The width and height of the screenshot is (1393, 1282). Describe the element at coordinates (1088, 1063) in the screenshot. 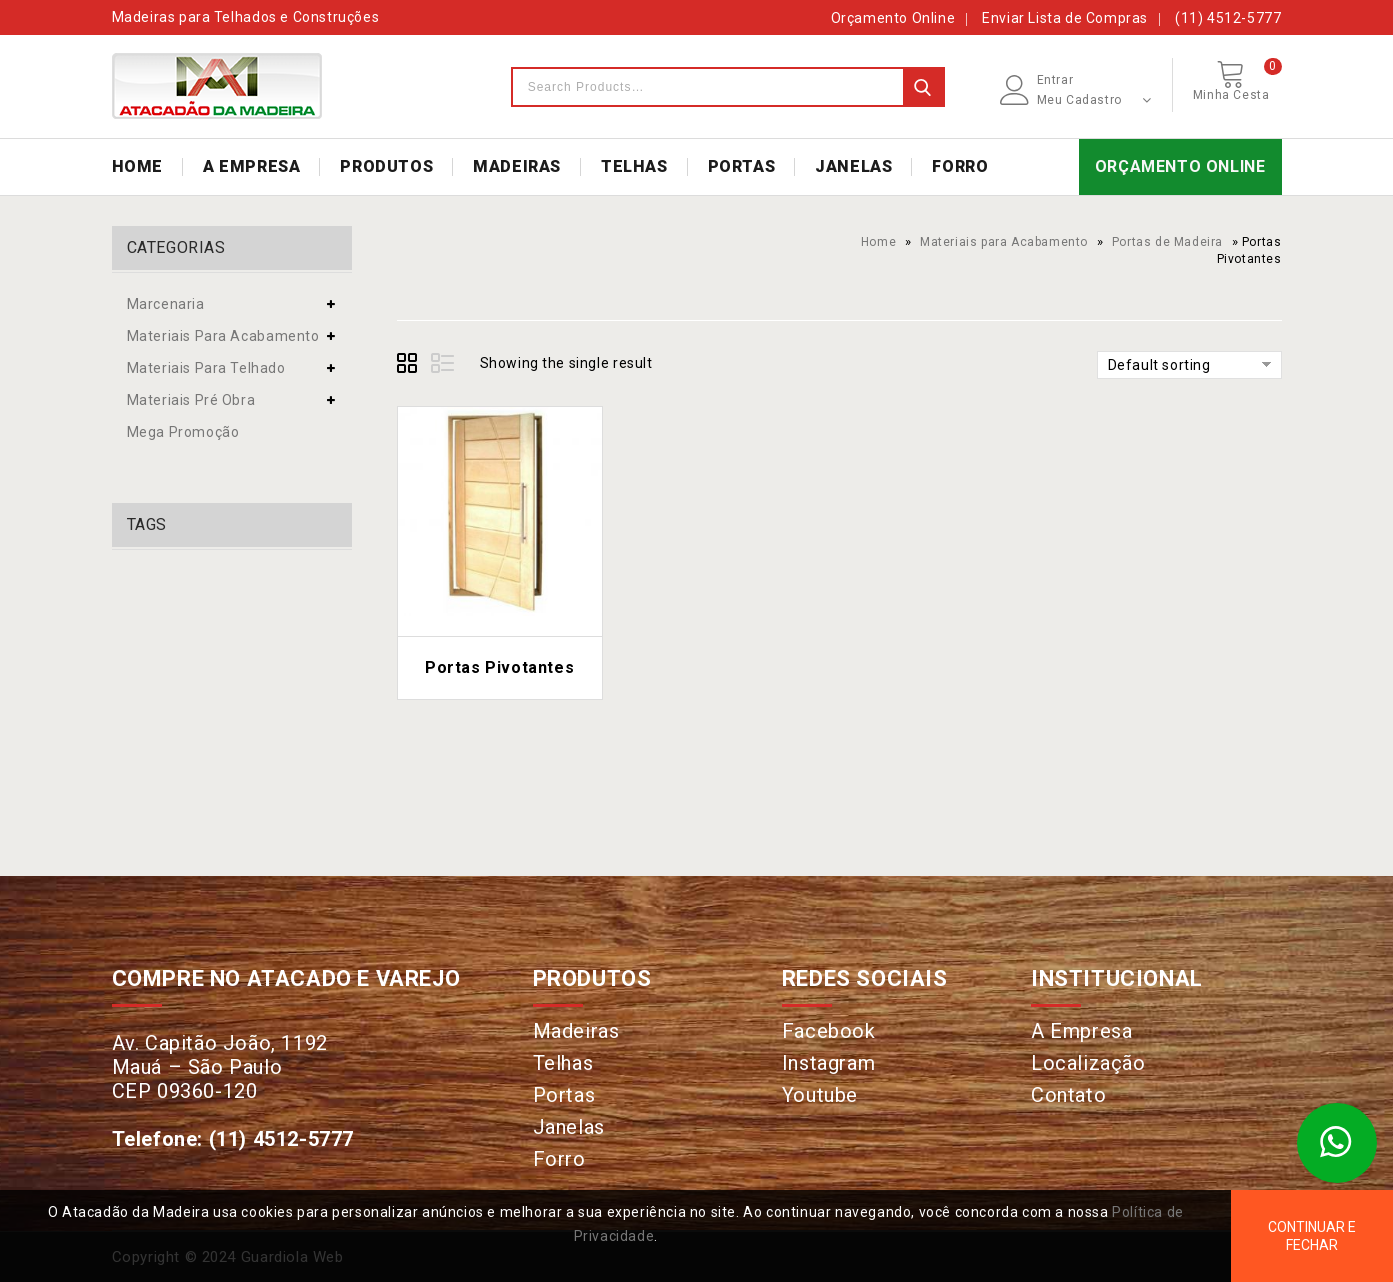

I see `Localização` at that location.